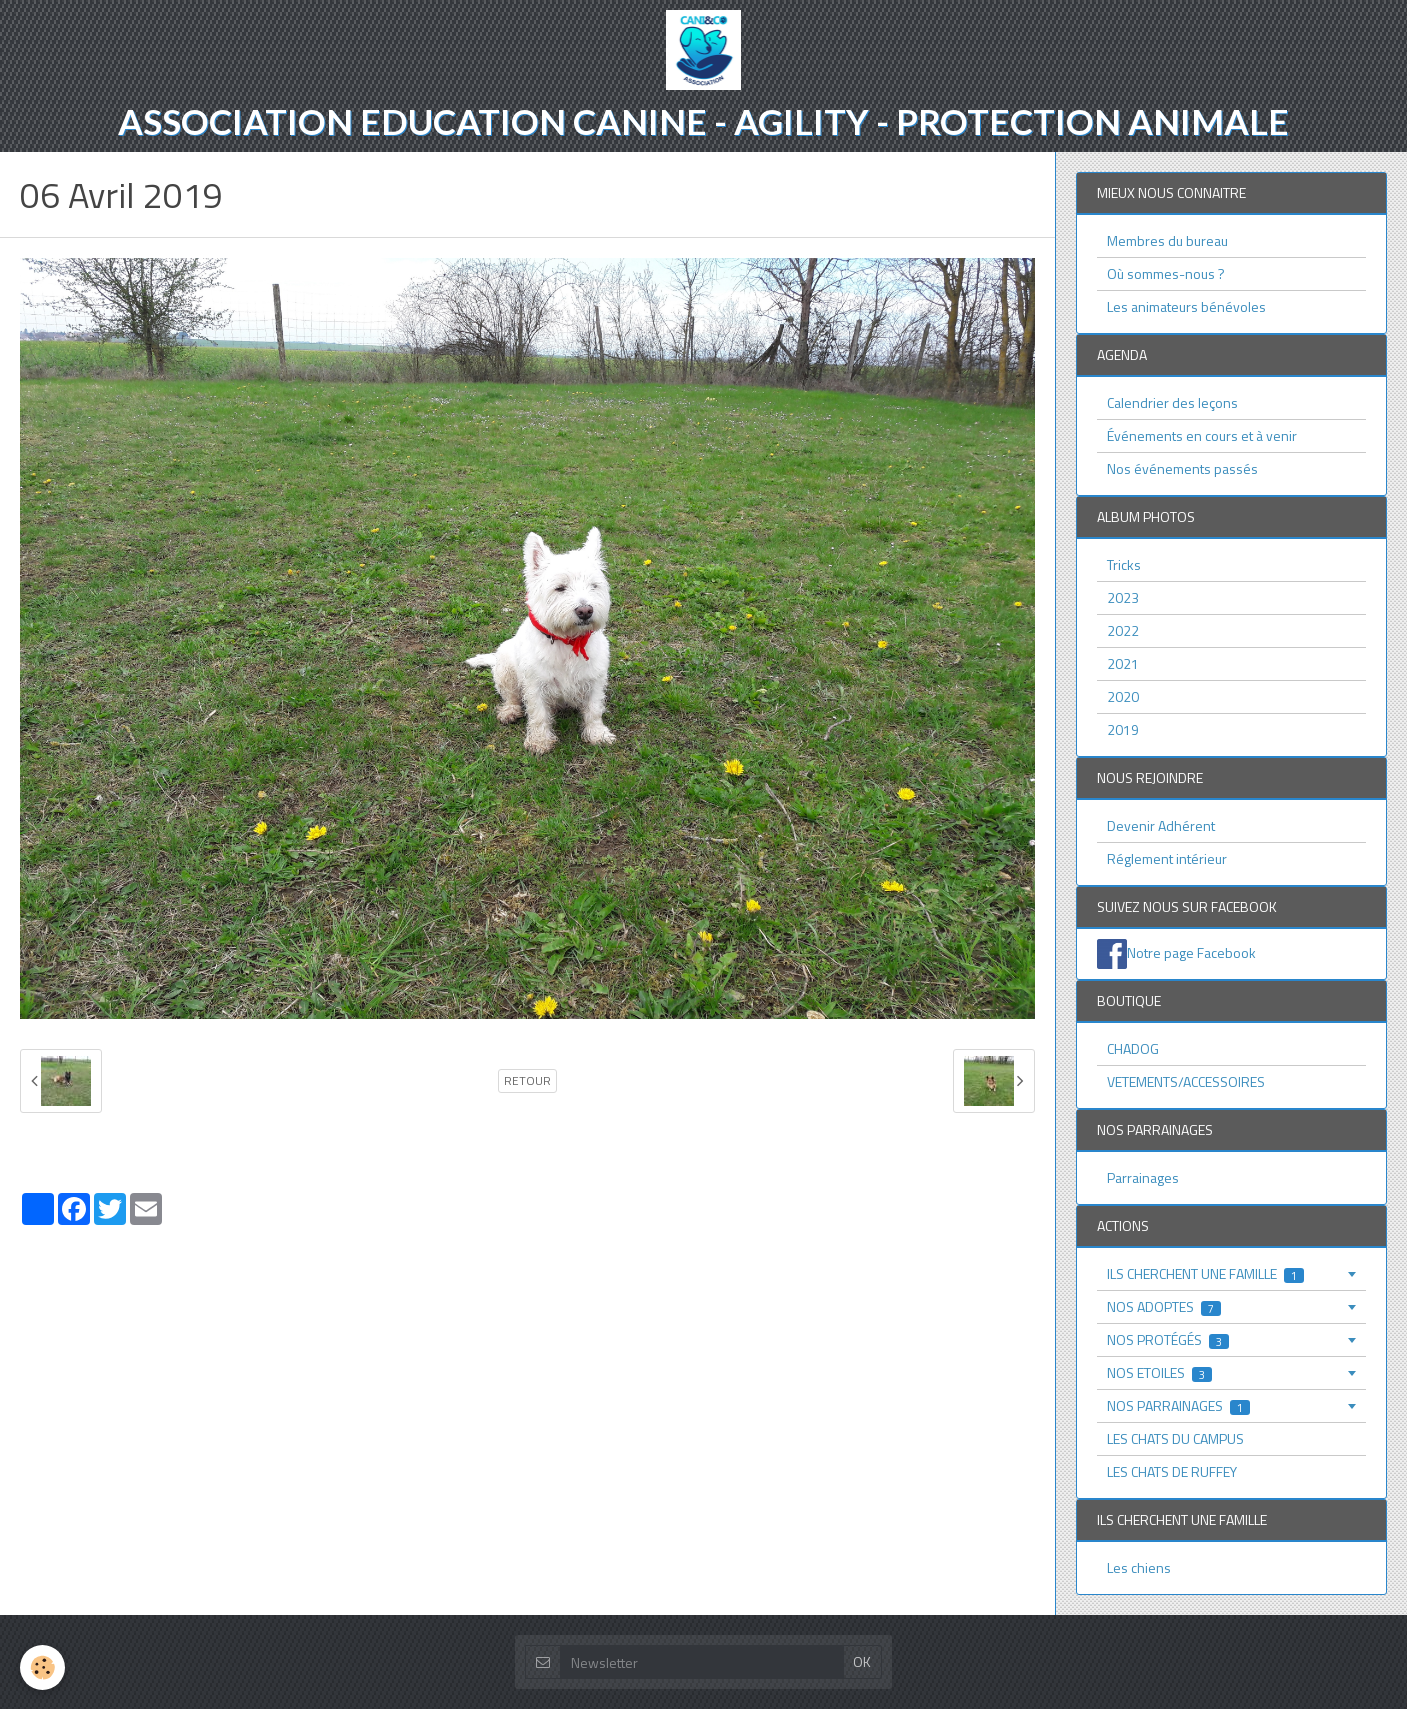 The image size is (1407, 1709). What do you see at coordinates (1133, 1048) in the screenshot?
I see `CHADOG` at bounding box center [1133, 1048].